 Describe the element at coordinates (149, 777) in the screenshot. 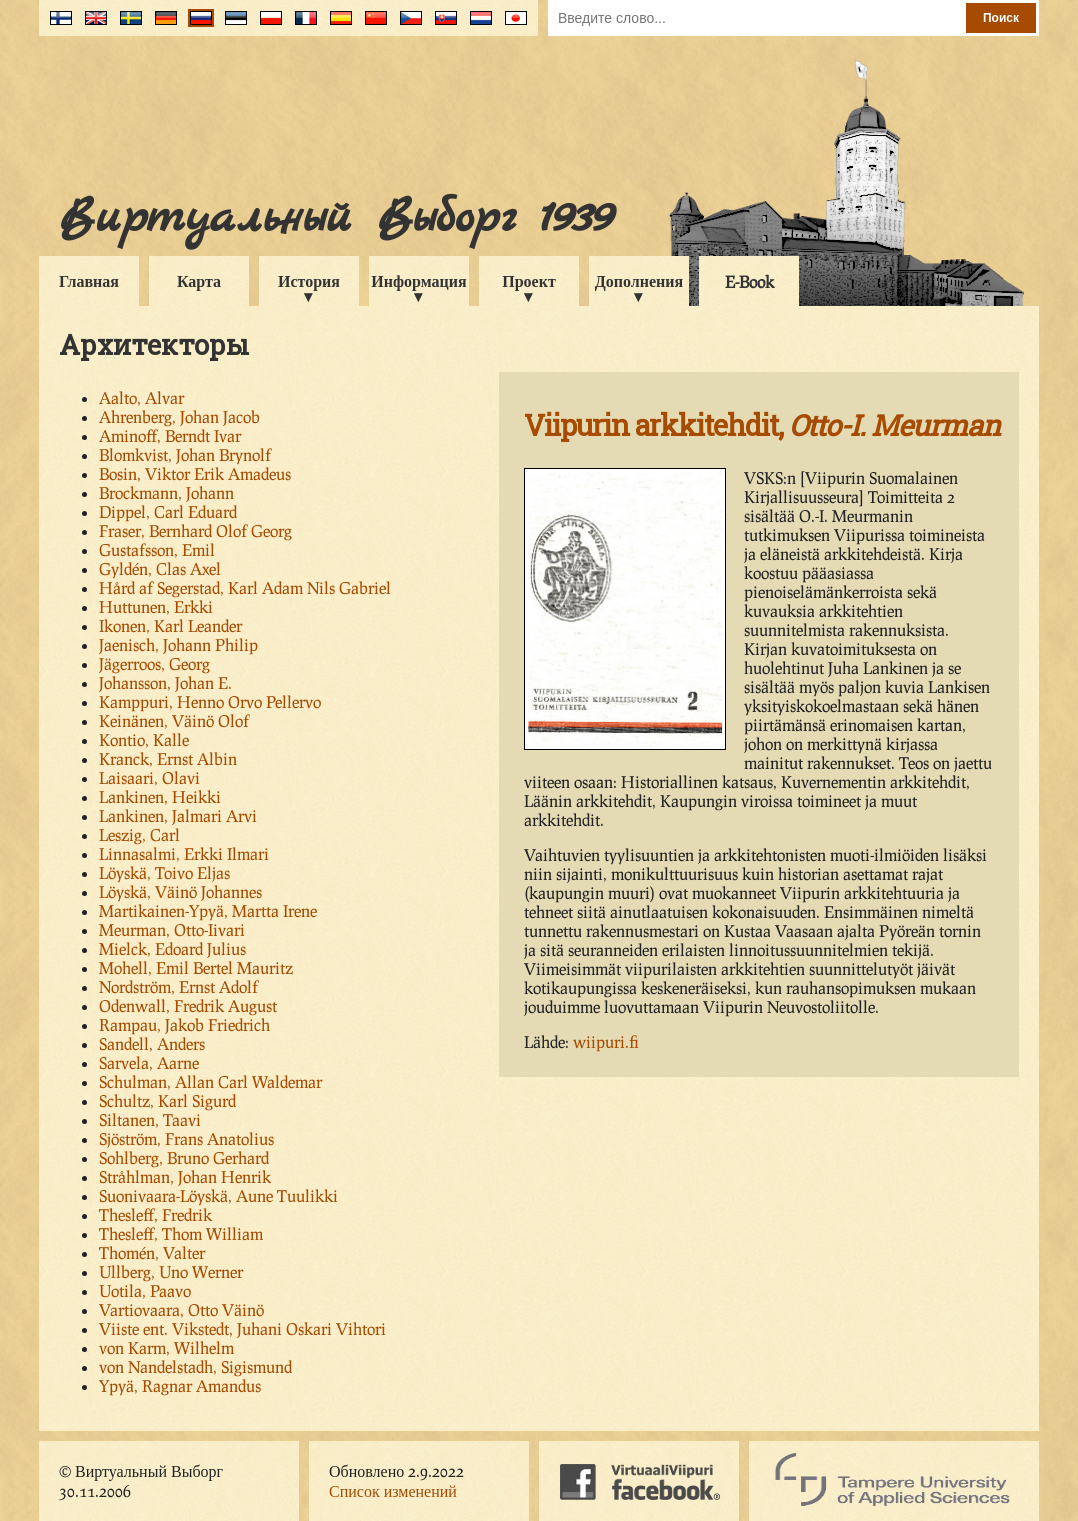

I see `Laisaari, Olavi` at that location.